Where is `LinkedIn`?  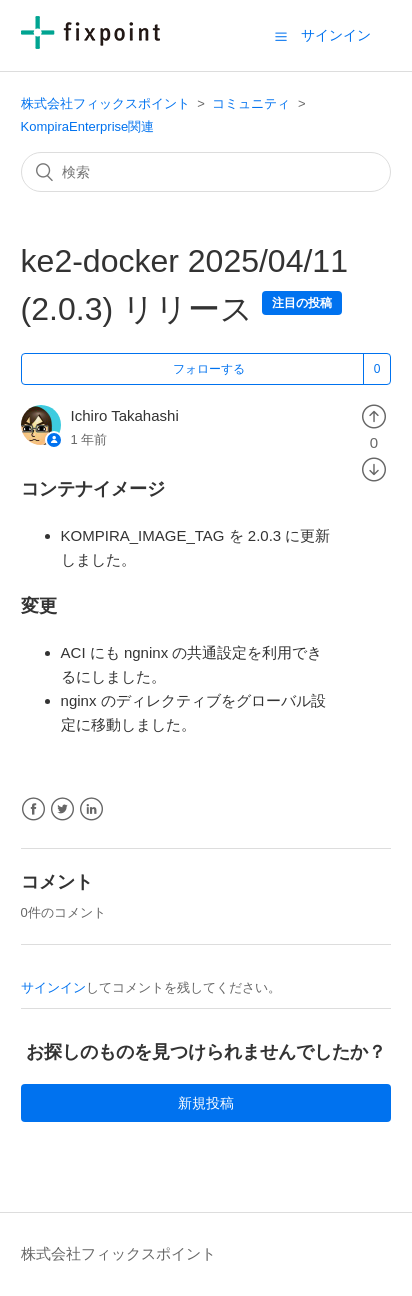 LinkedIn is located at coordinates (91, 809).